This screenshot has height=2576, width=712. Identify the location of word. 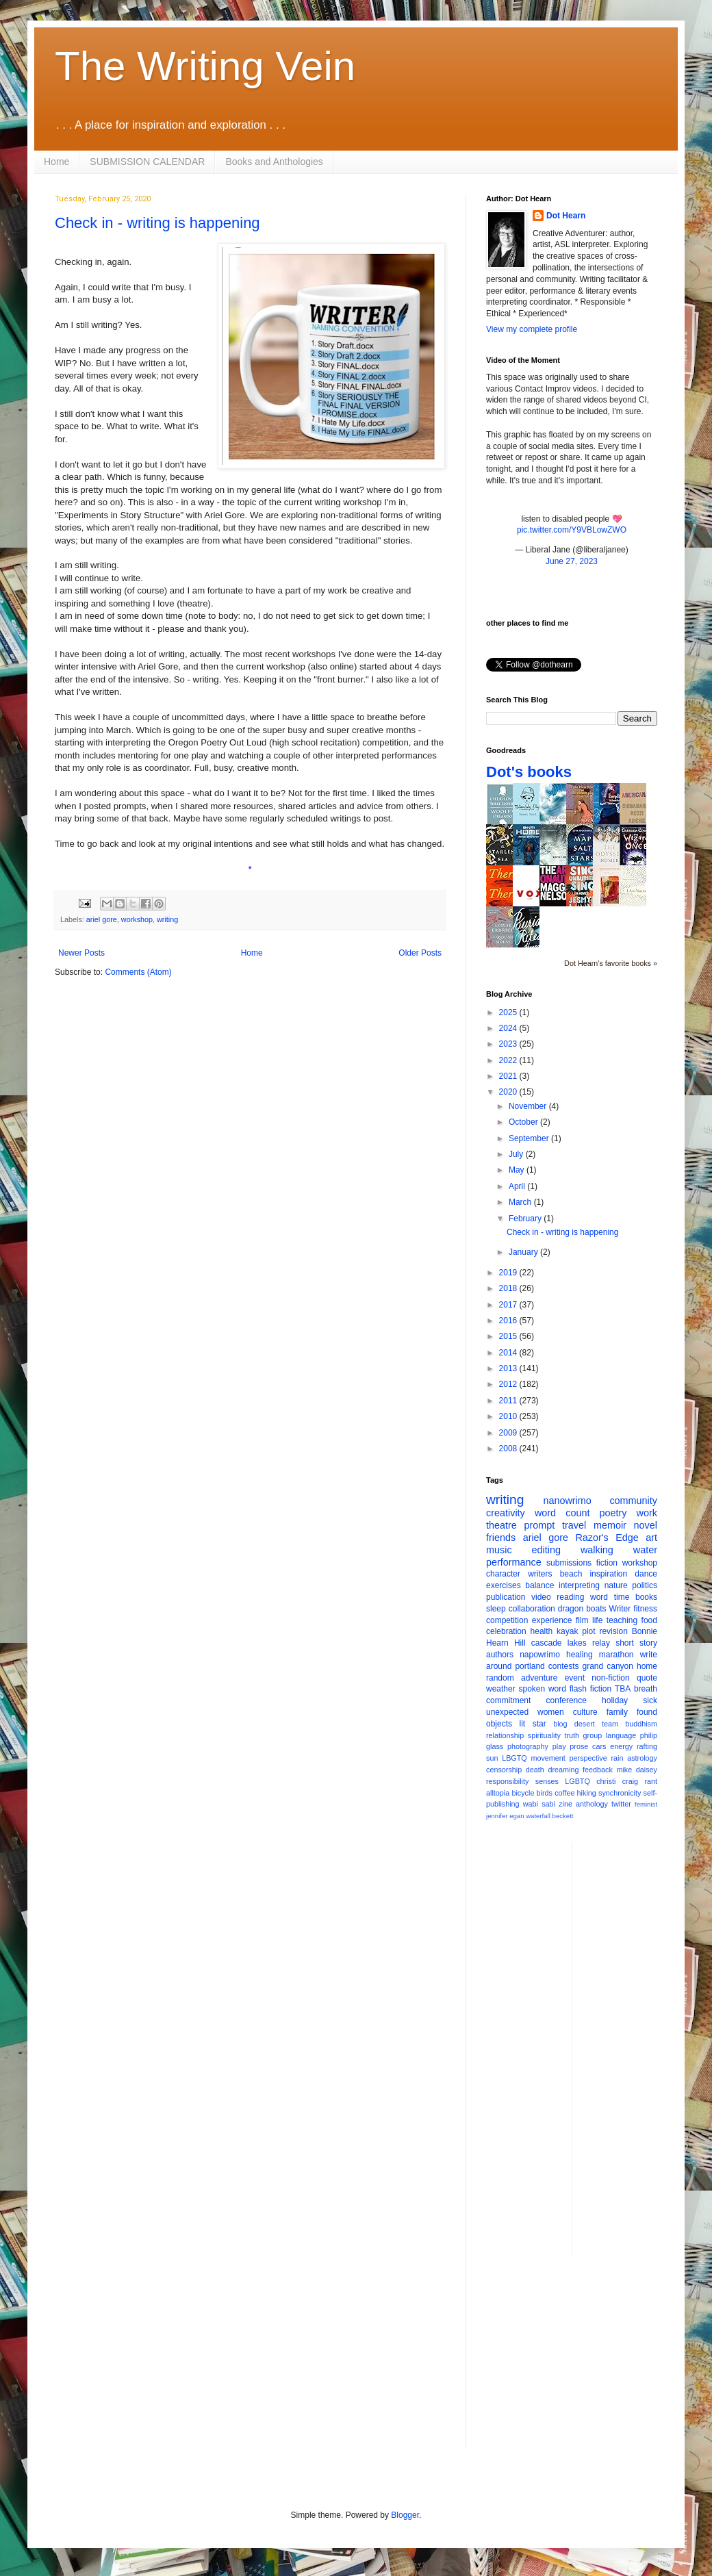
(599, 1597).